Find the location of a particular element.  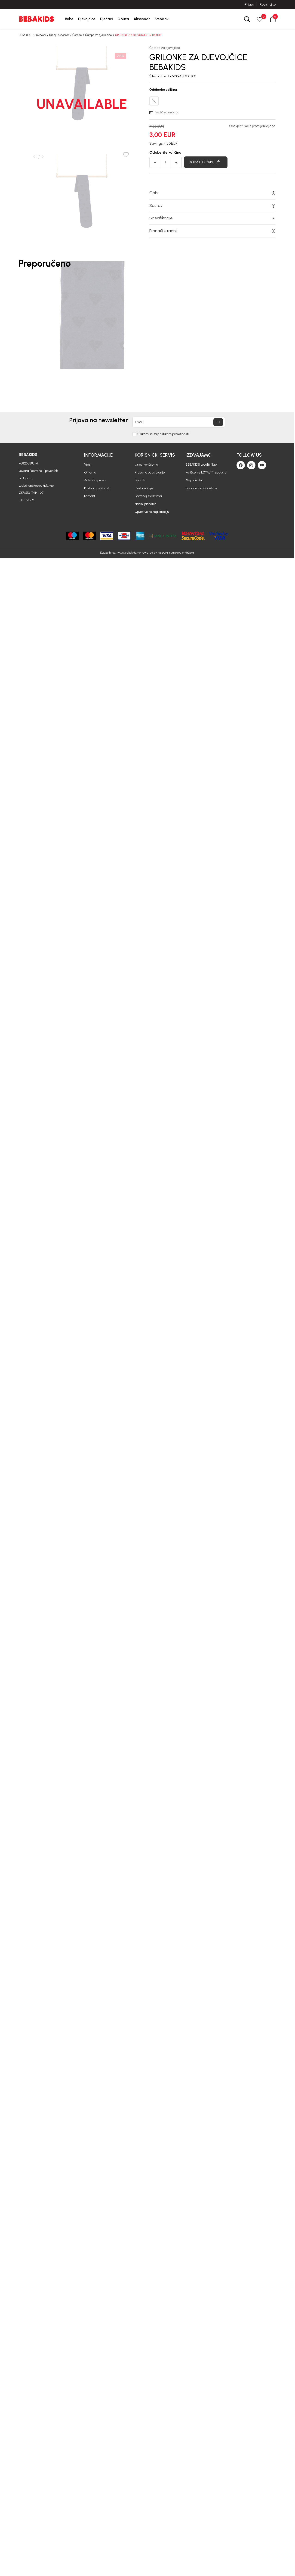

Opis [button] is located at coordinates (212, 192).